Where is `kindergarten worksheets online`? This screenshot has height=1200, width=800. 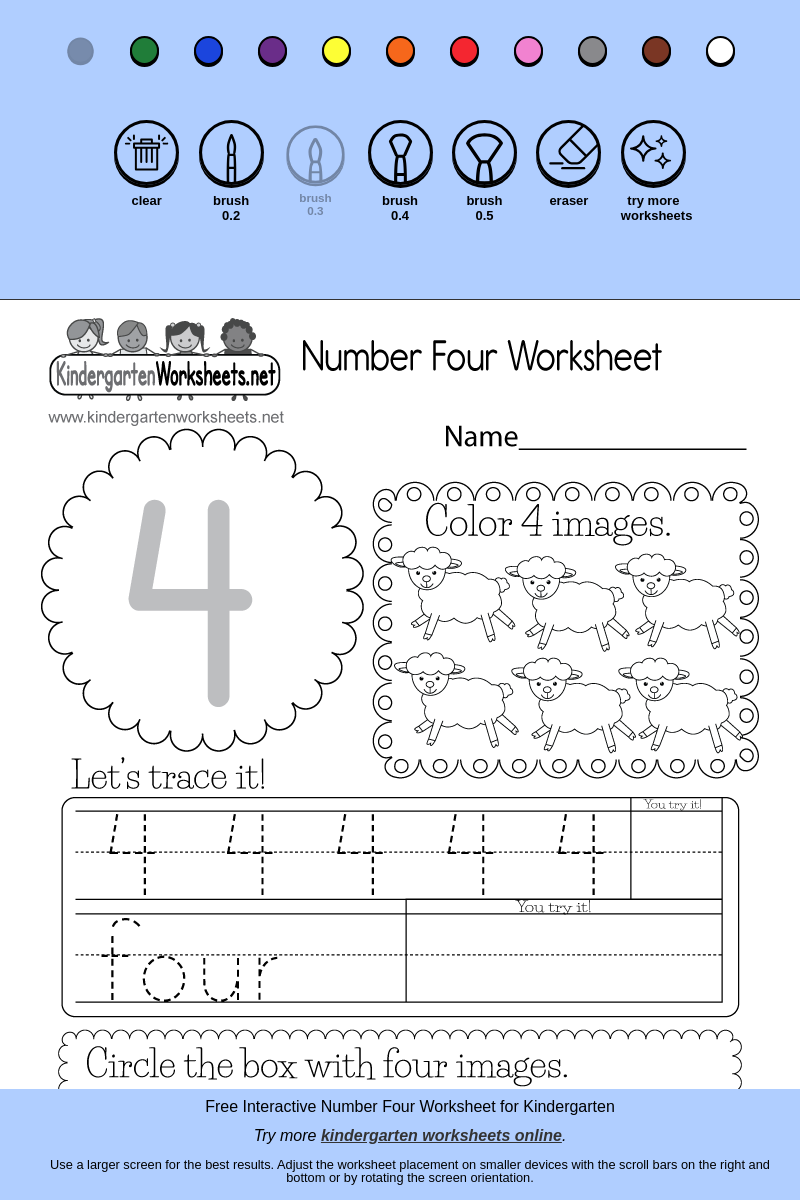
kindergarten worksheets online is located at coordinates (441, 1135).